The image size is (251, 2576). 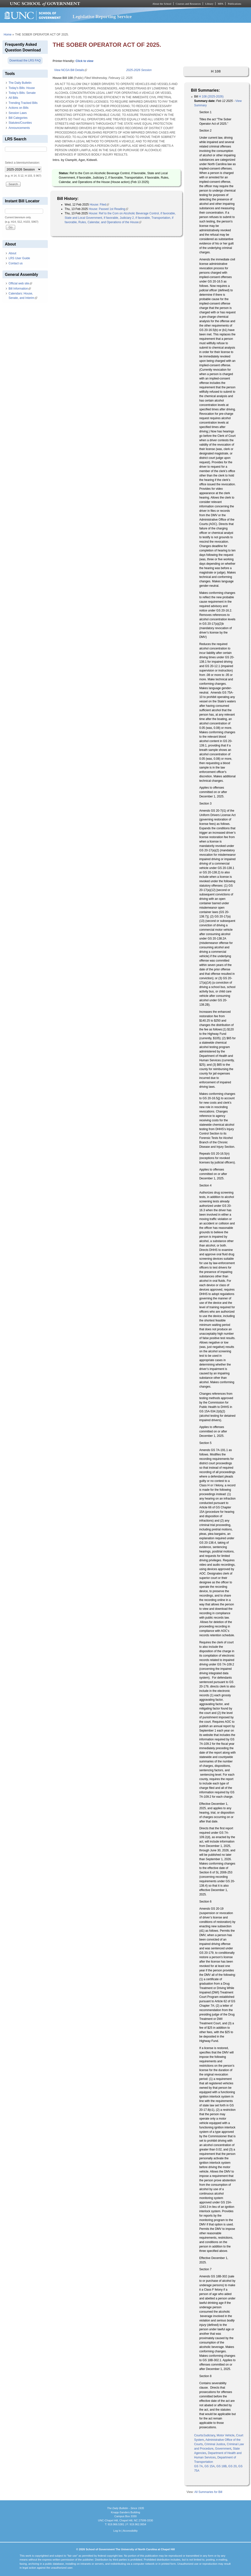 I want to click on Statutes/Counties, so click(x=20, y=122).